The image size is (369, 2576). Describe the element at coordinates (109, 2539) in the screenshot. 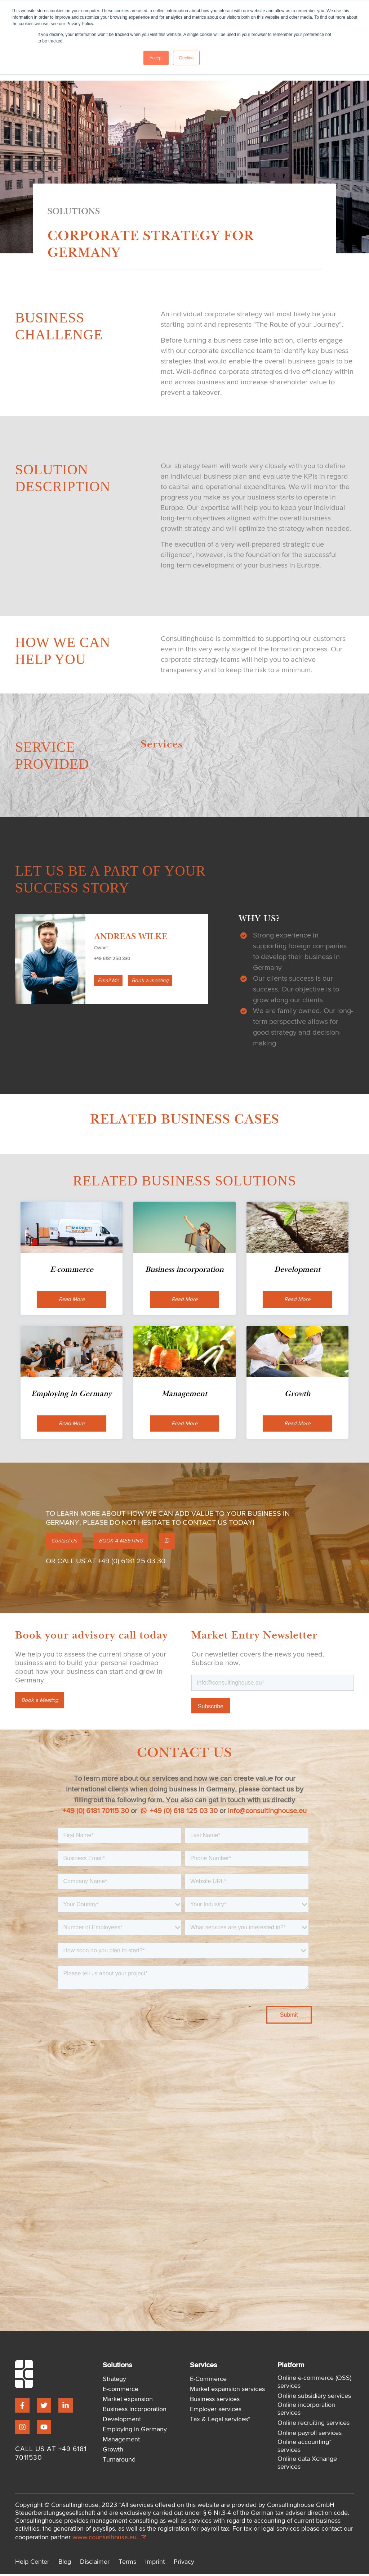

I see `www.counselhouse.eu.` at that location.